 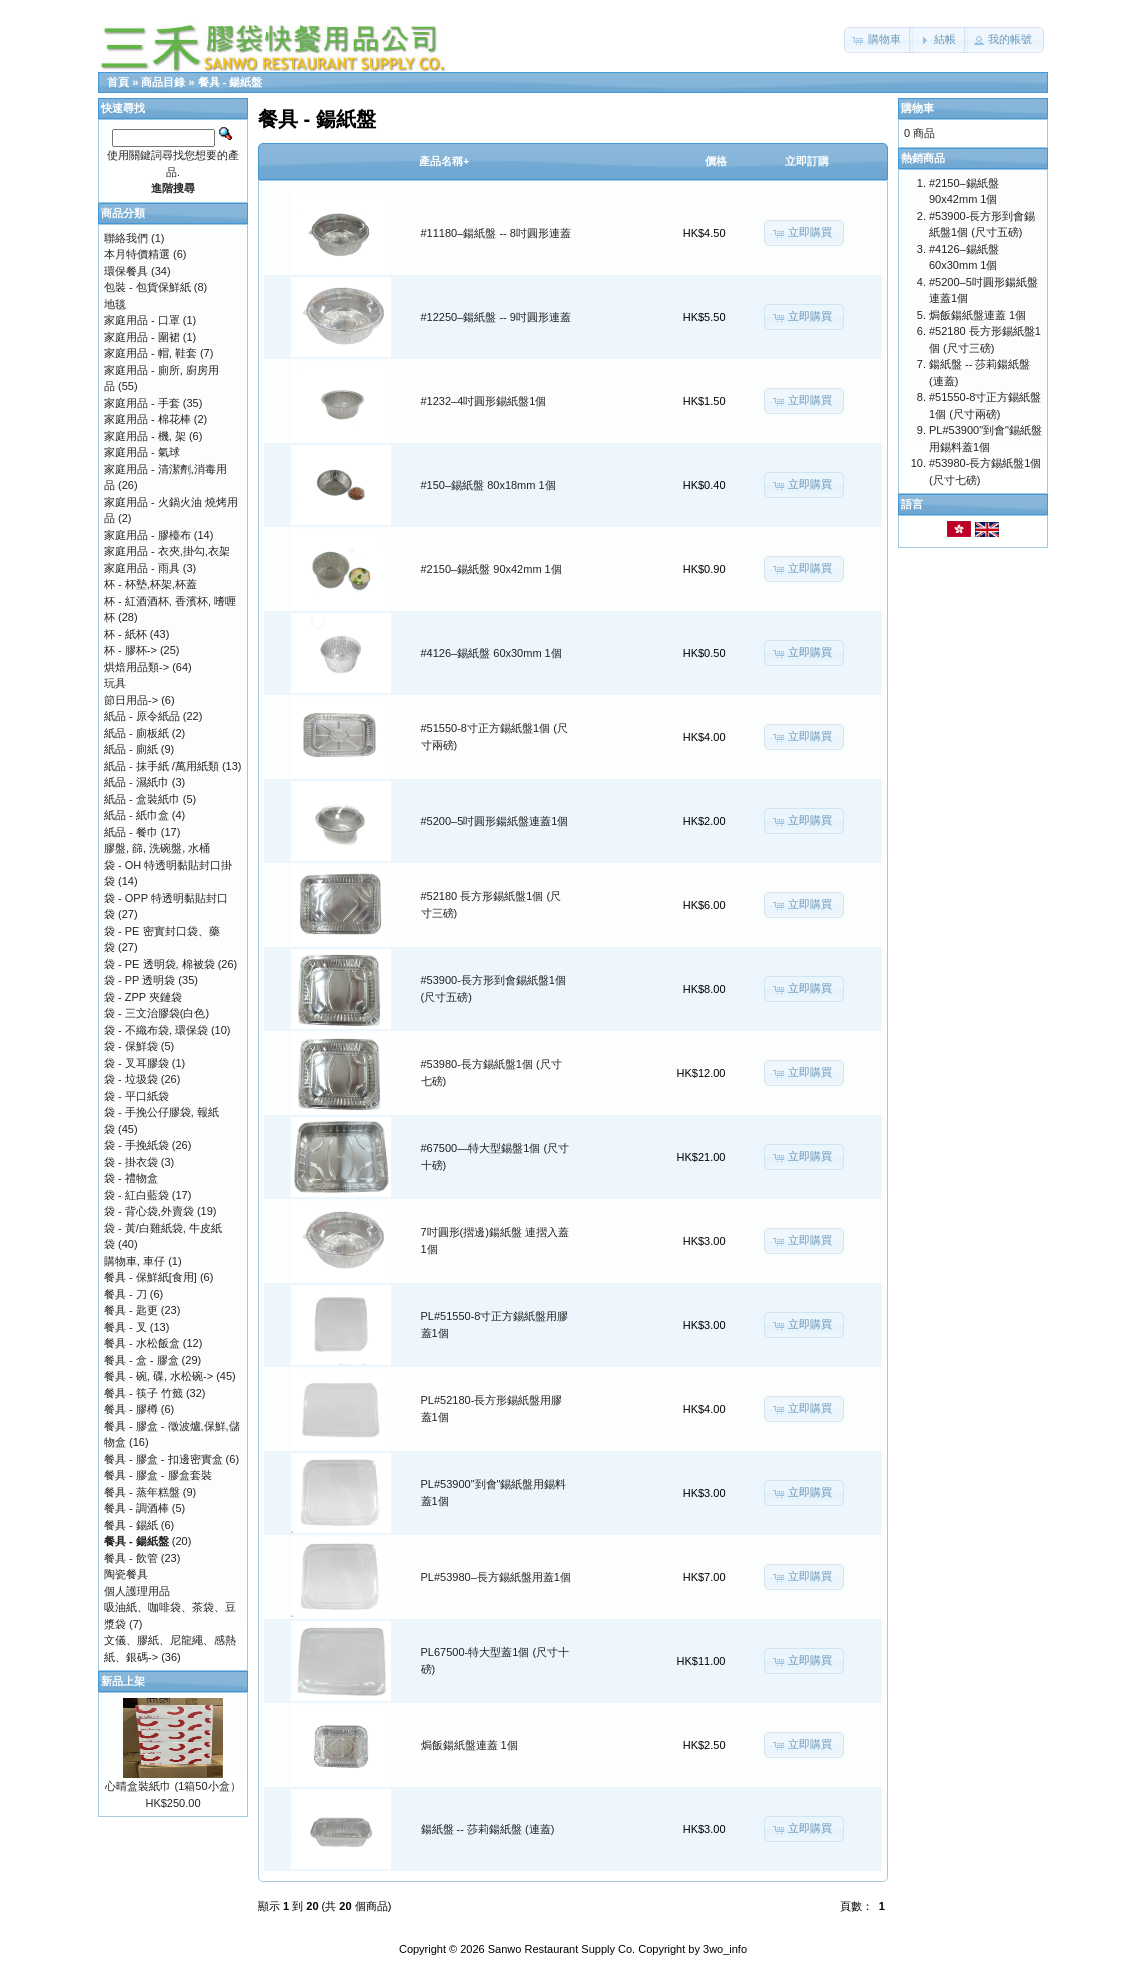 What do you see at coordinates (126, 238) in the screenshot?
I see `聯絡我們` at bounding box center [126, 238].